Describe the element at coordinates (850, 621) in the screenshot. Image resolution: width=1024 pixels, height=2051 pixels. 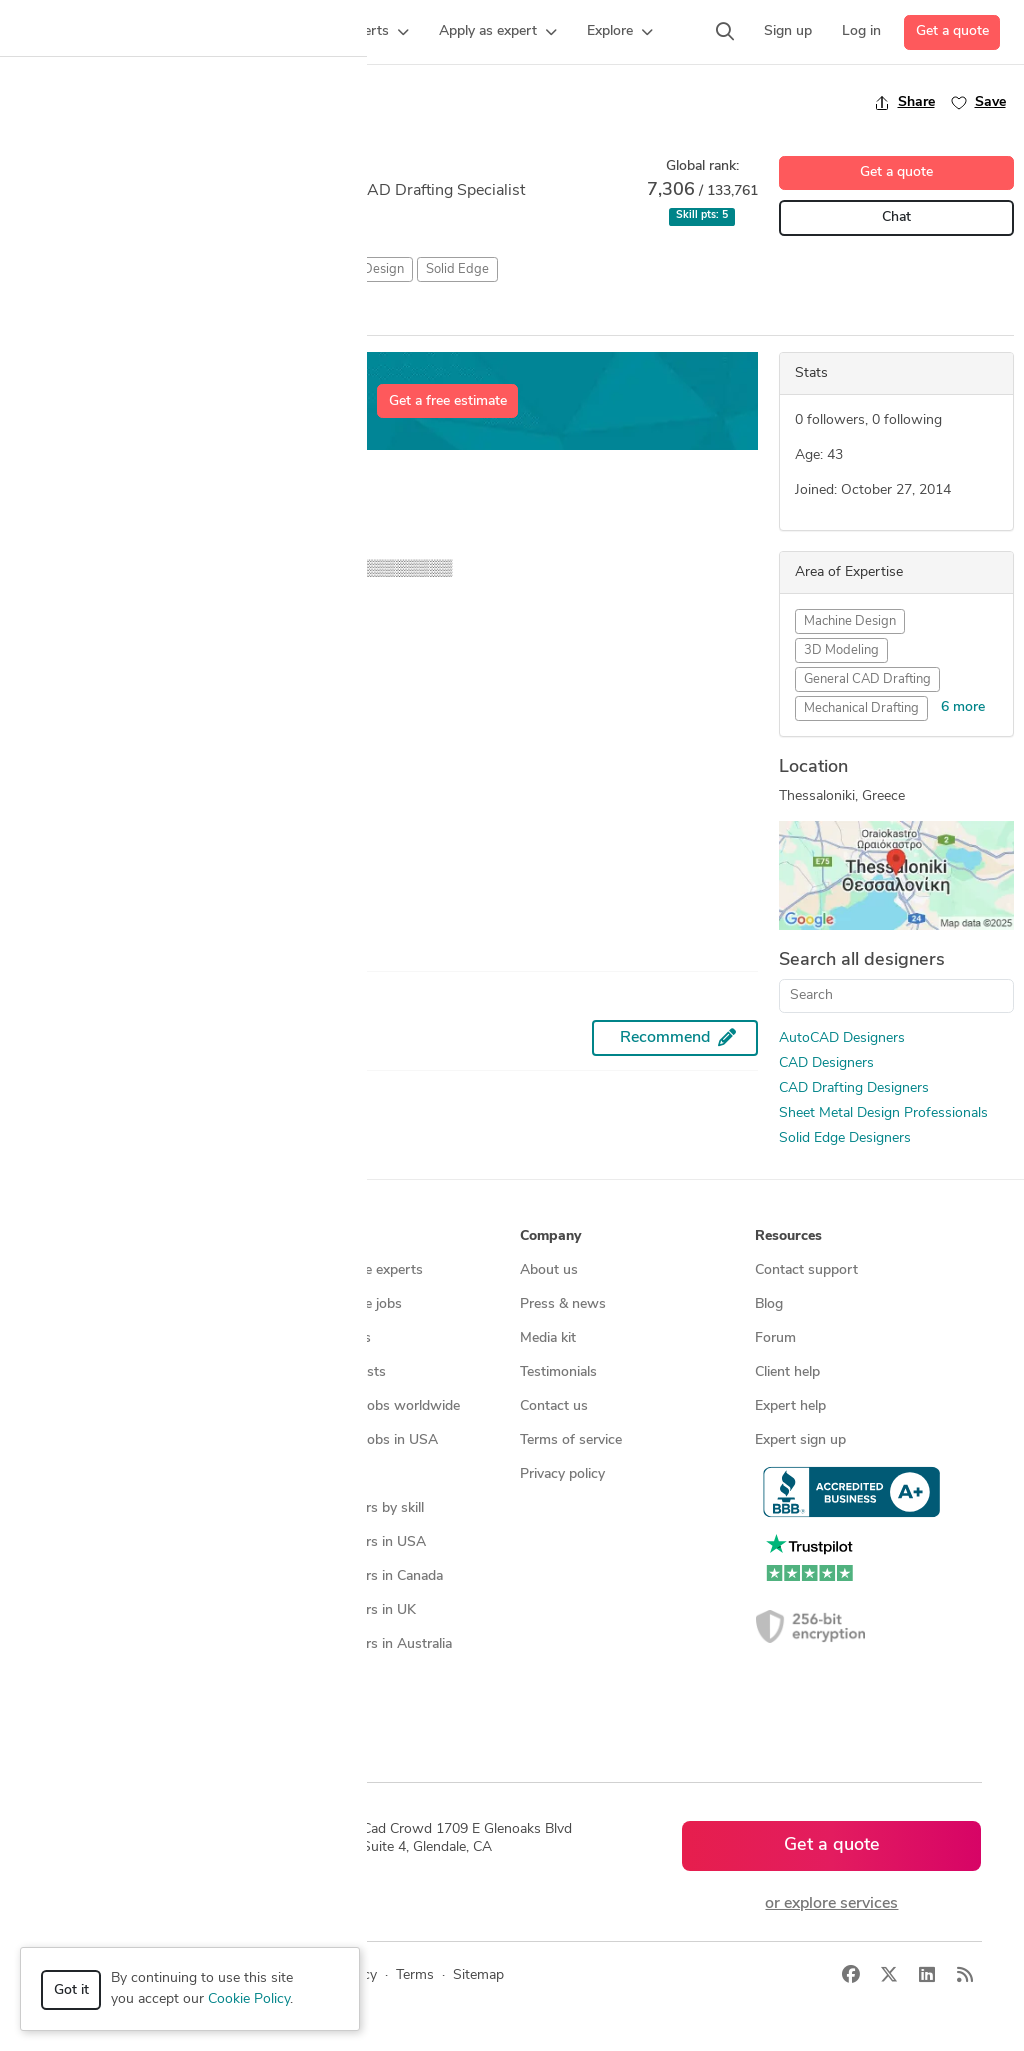
I see `Machine Design` at that location.